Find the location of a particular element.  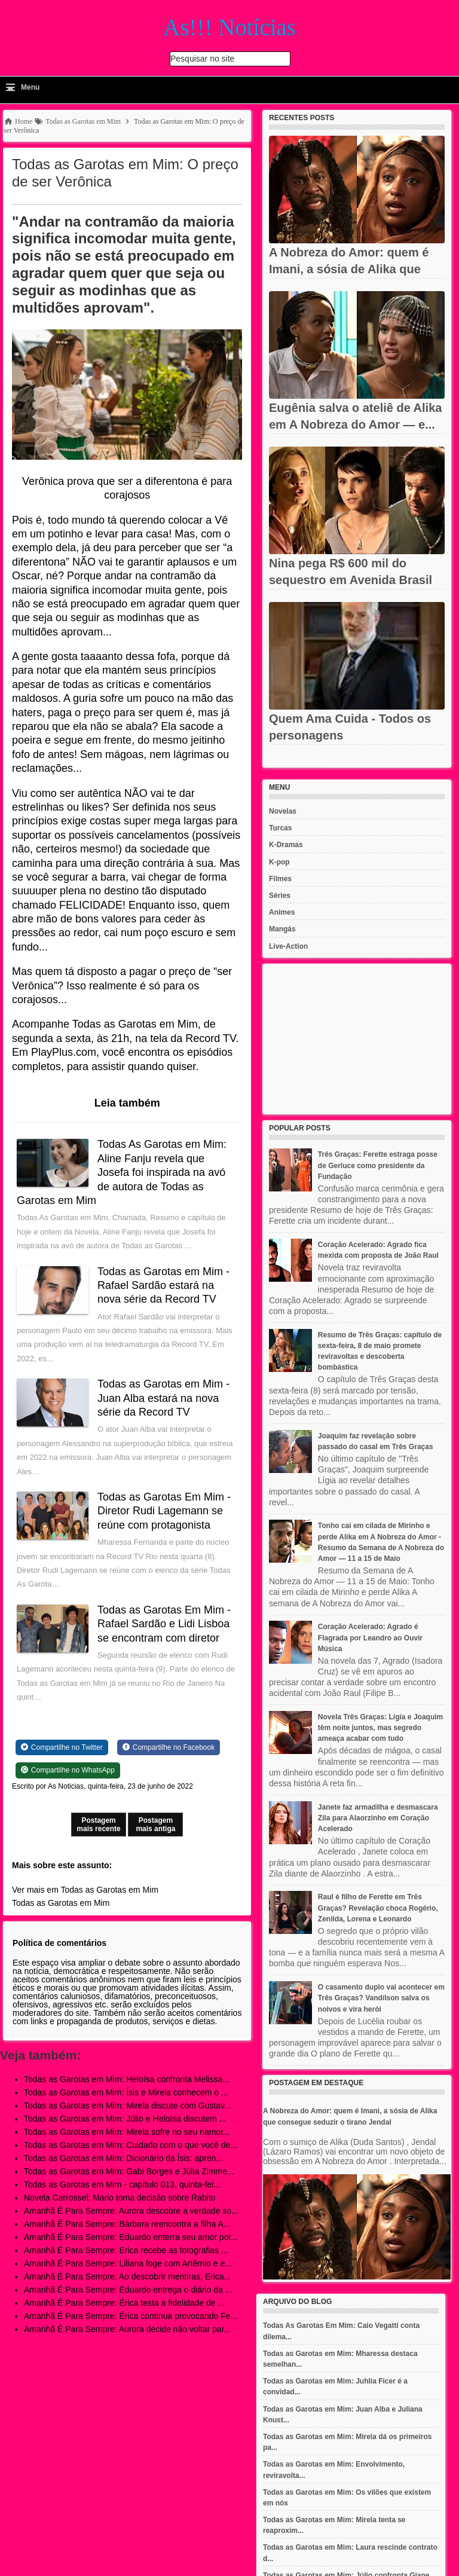

Todas as Garotas Em Mim - Diretor Rudi Lagemann se reúne com protagonista is located at coordinates (165, 1511).